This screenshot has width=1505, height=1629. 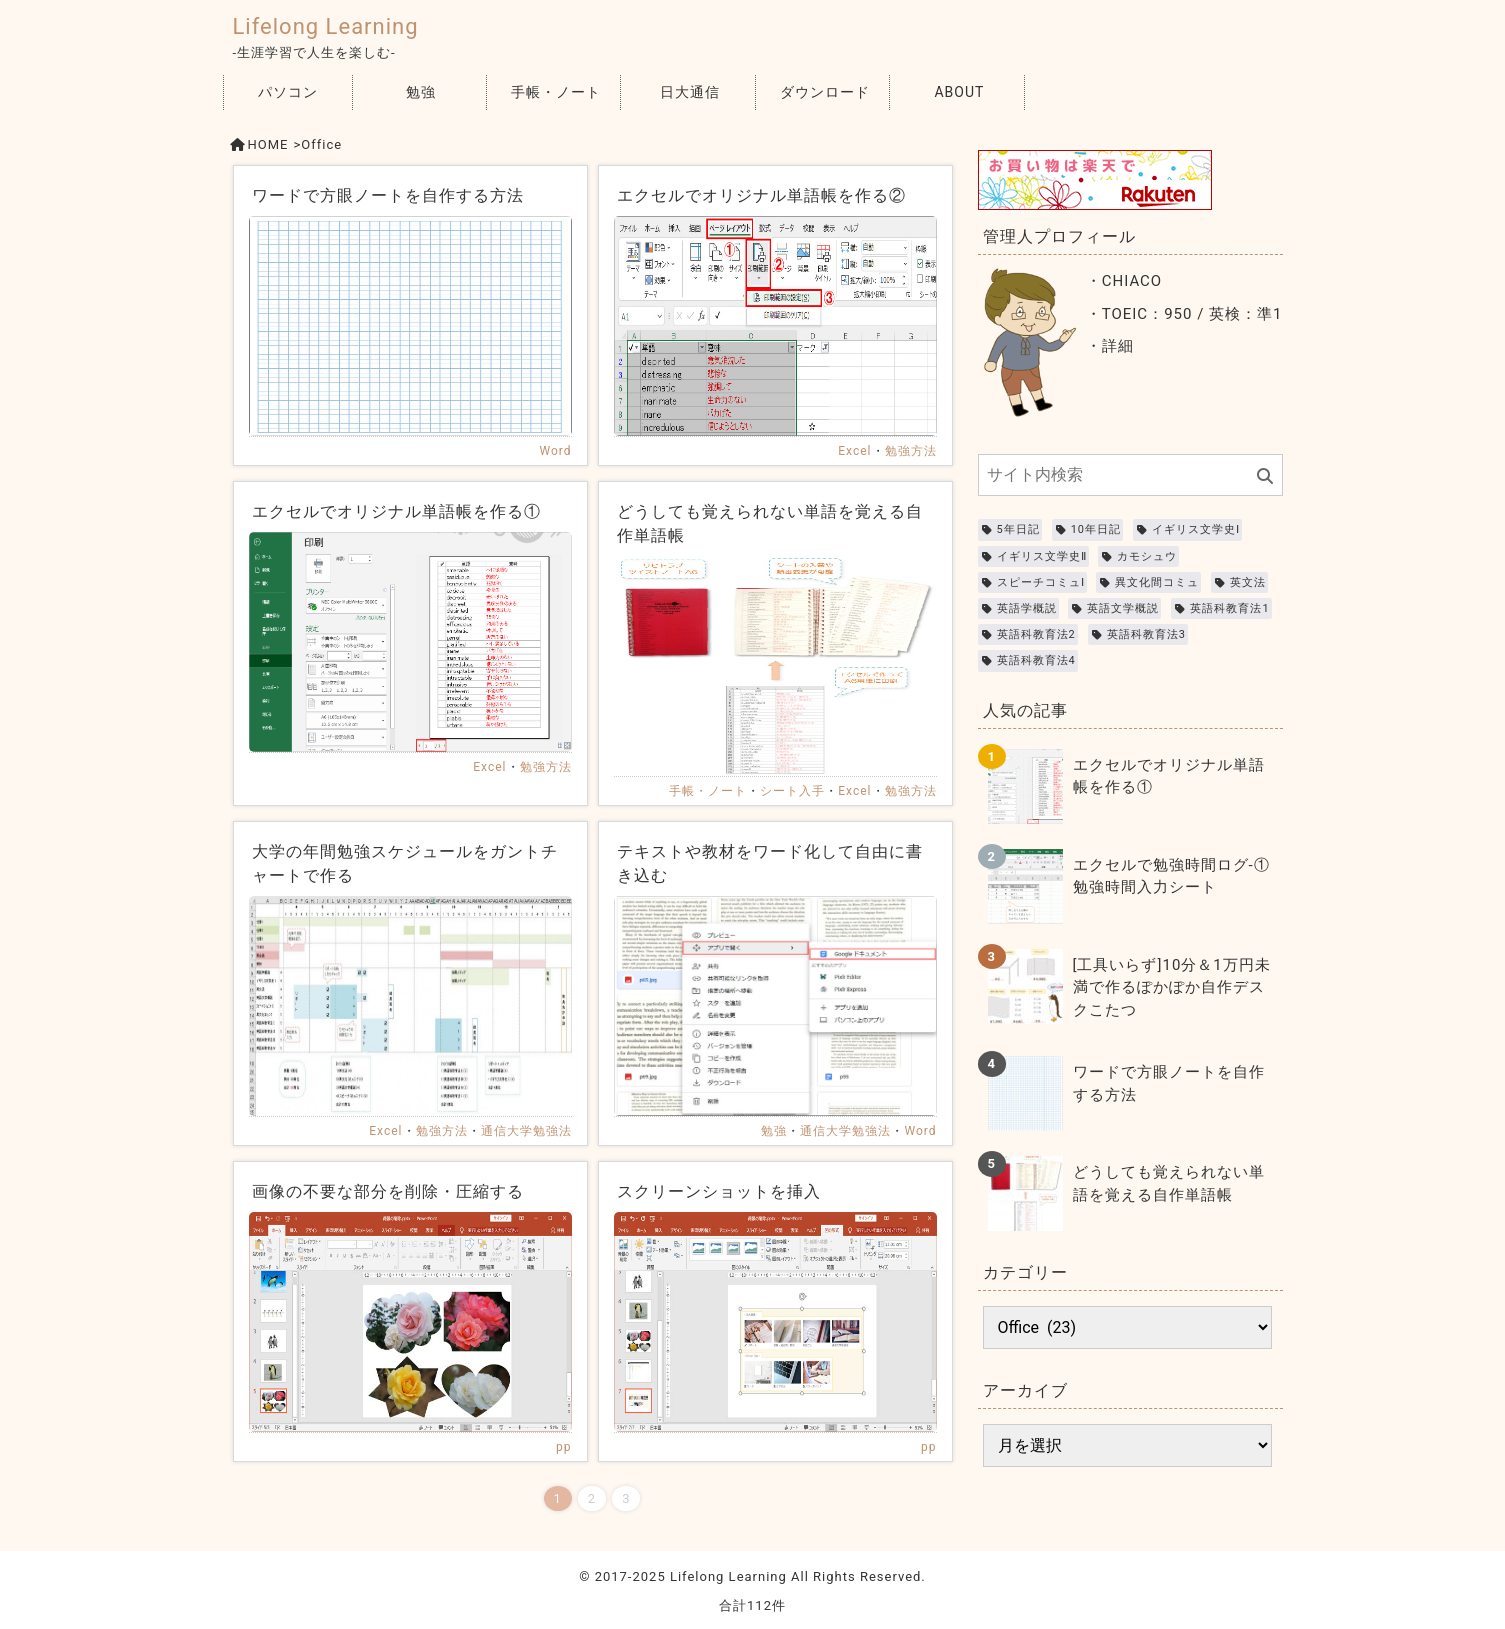 I want to click on 英文法 [英文法 (4個の項目)], so click(x=1248, y=582).